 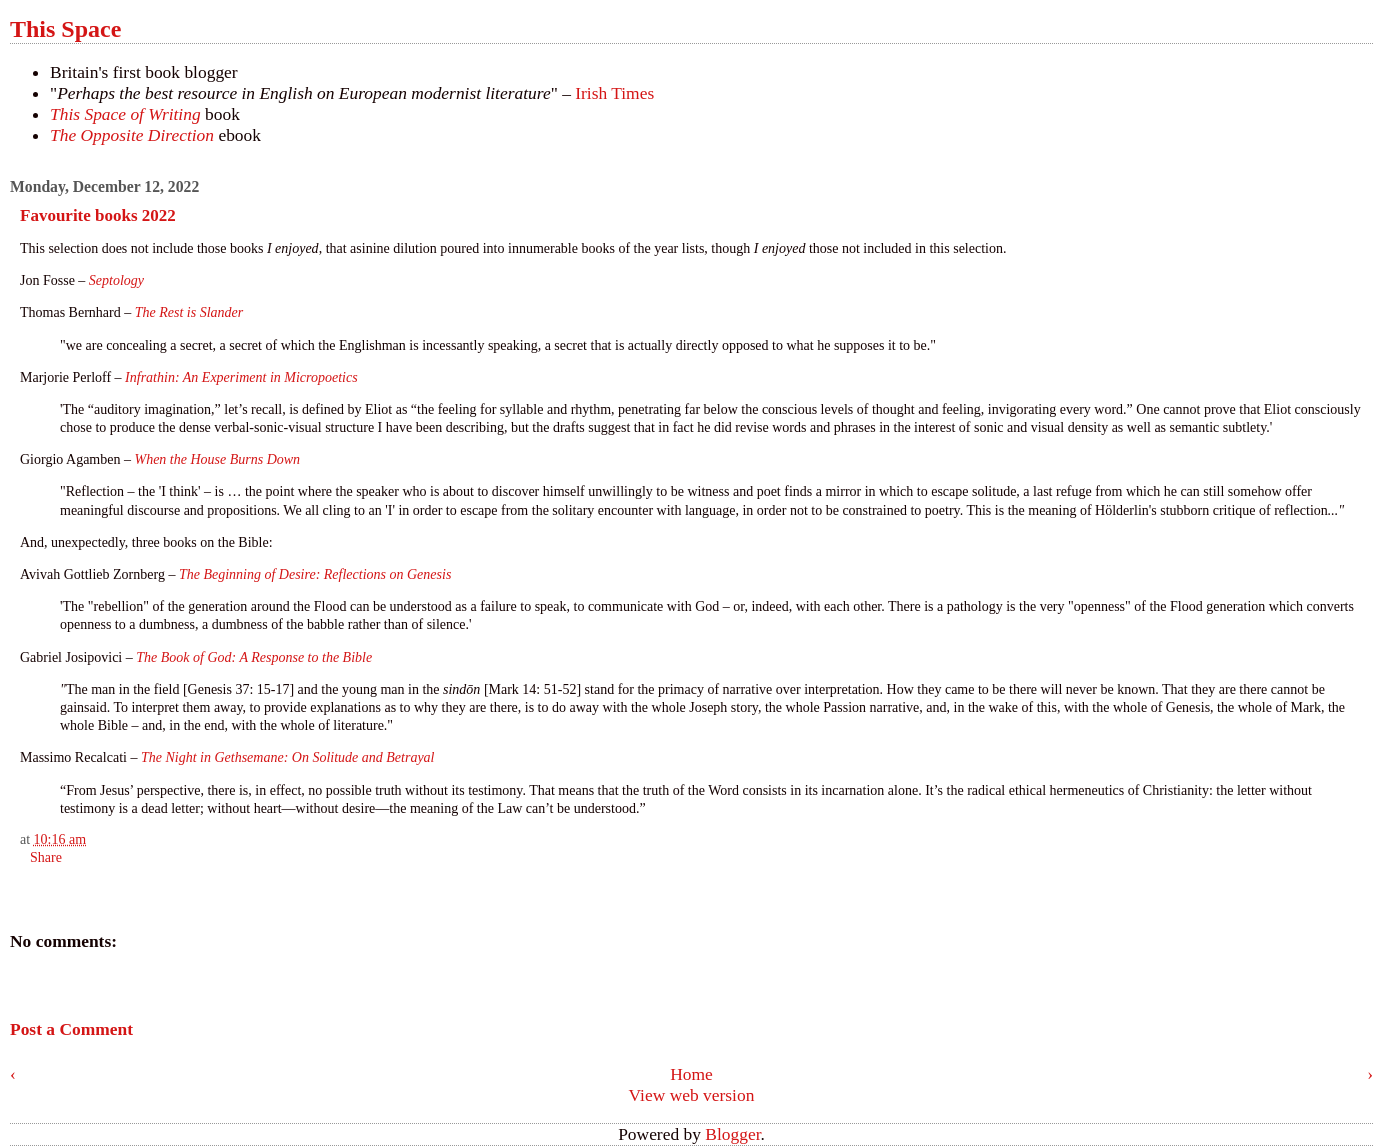 What do you see at coordinates (691, 1074) in the screenshot?
I see `Home` at bounding box center [691, 1074].